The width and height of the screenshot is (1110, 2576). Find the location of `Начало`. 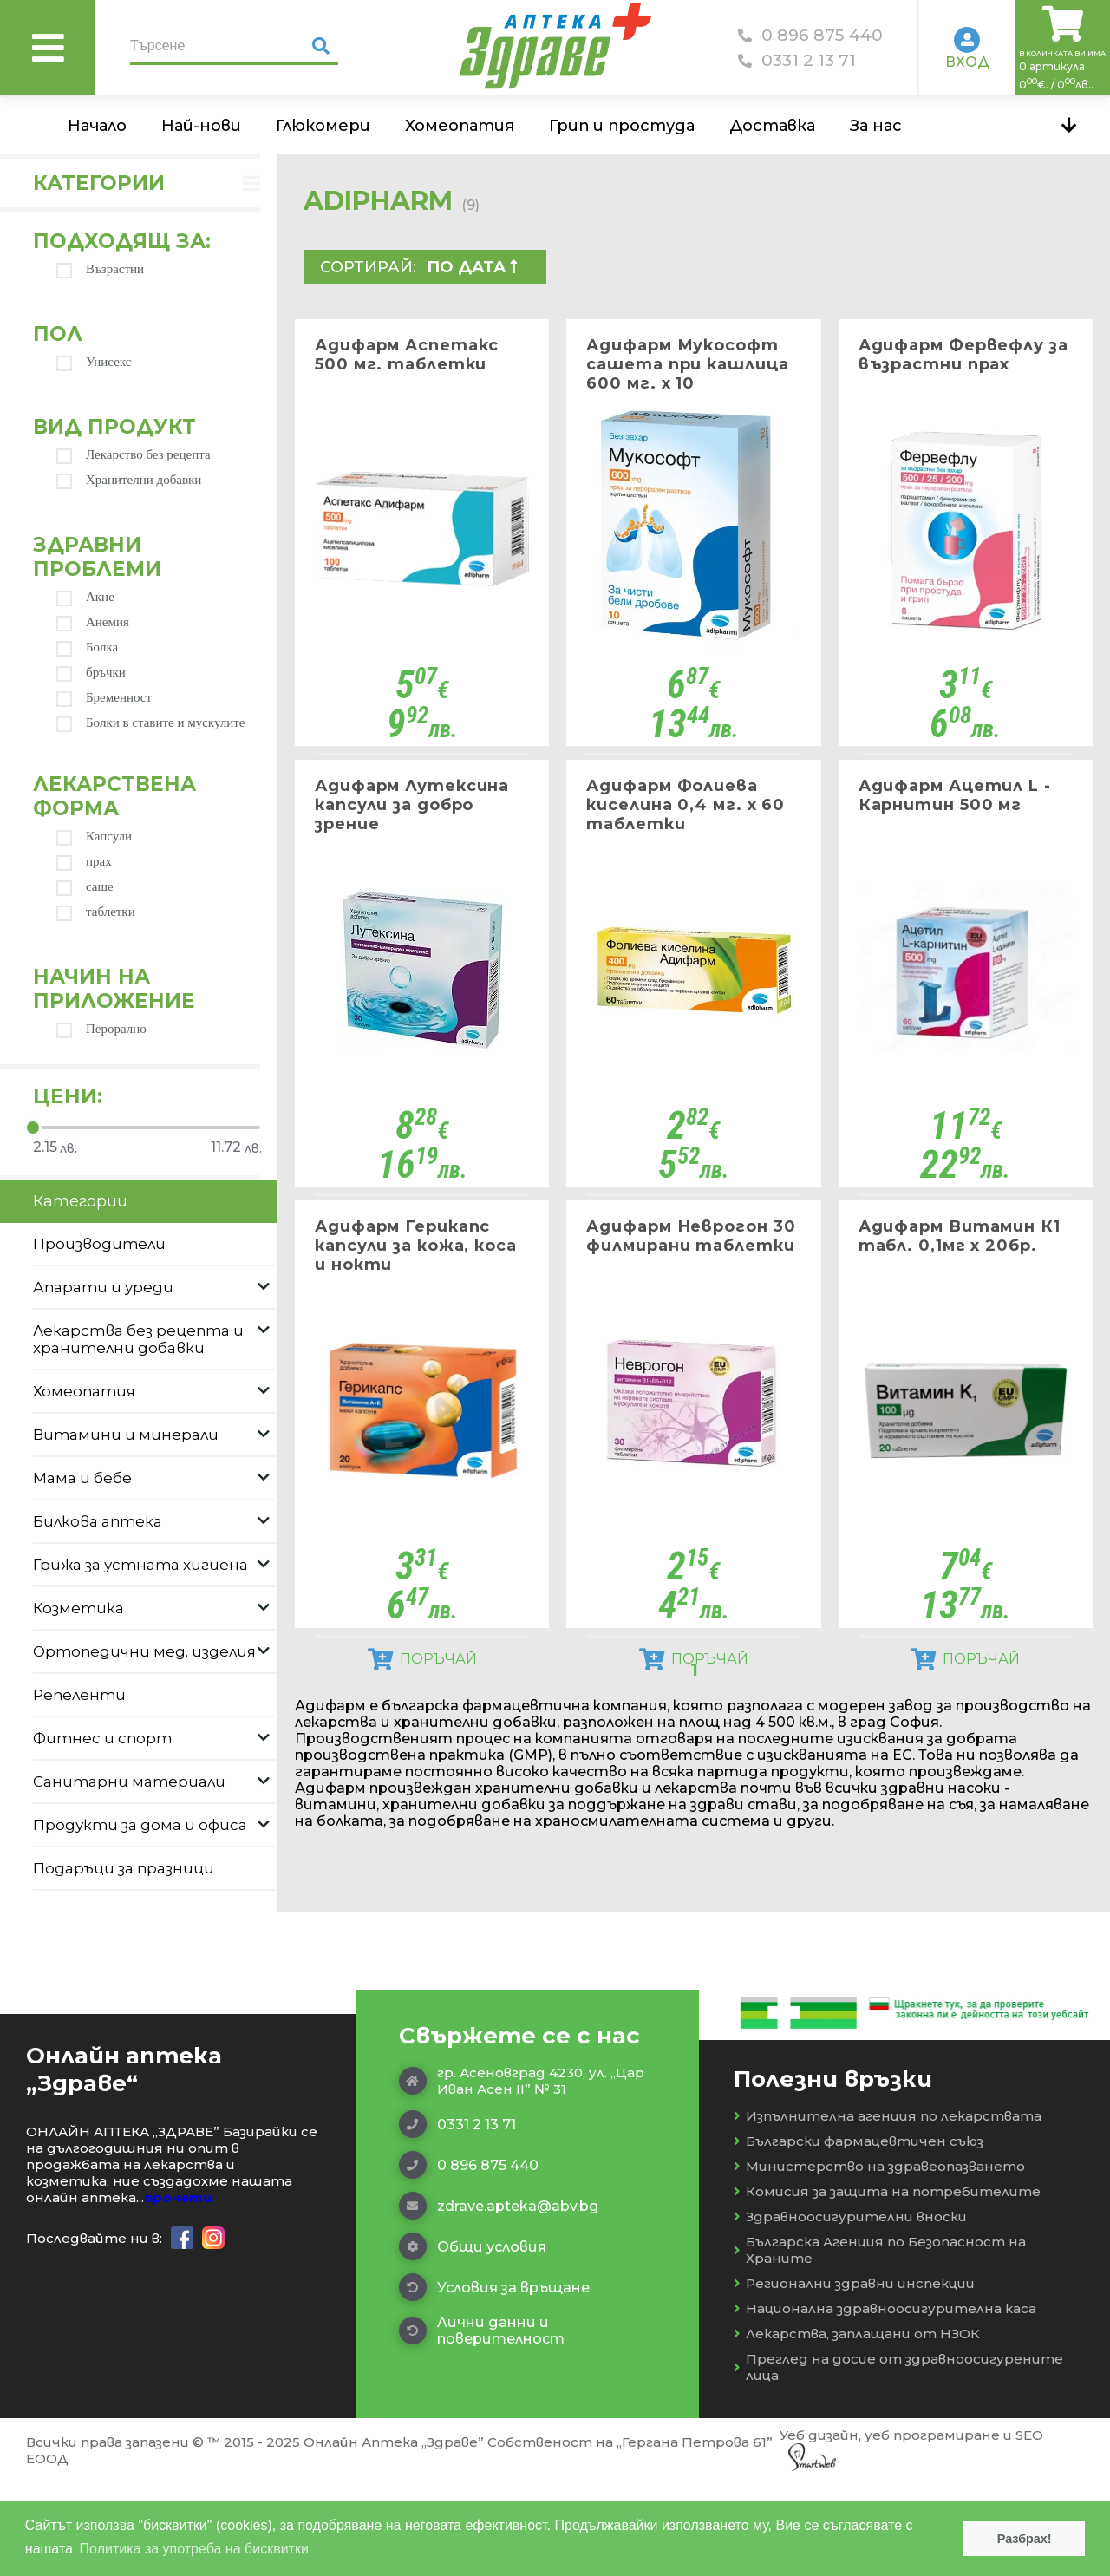

Начало is located at coordinates (97, 126).